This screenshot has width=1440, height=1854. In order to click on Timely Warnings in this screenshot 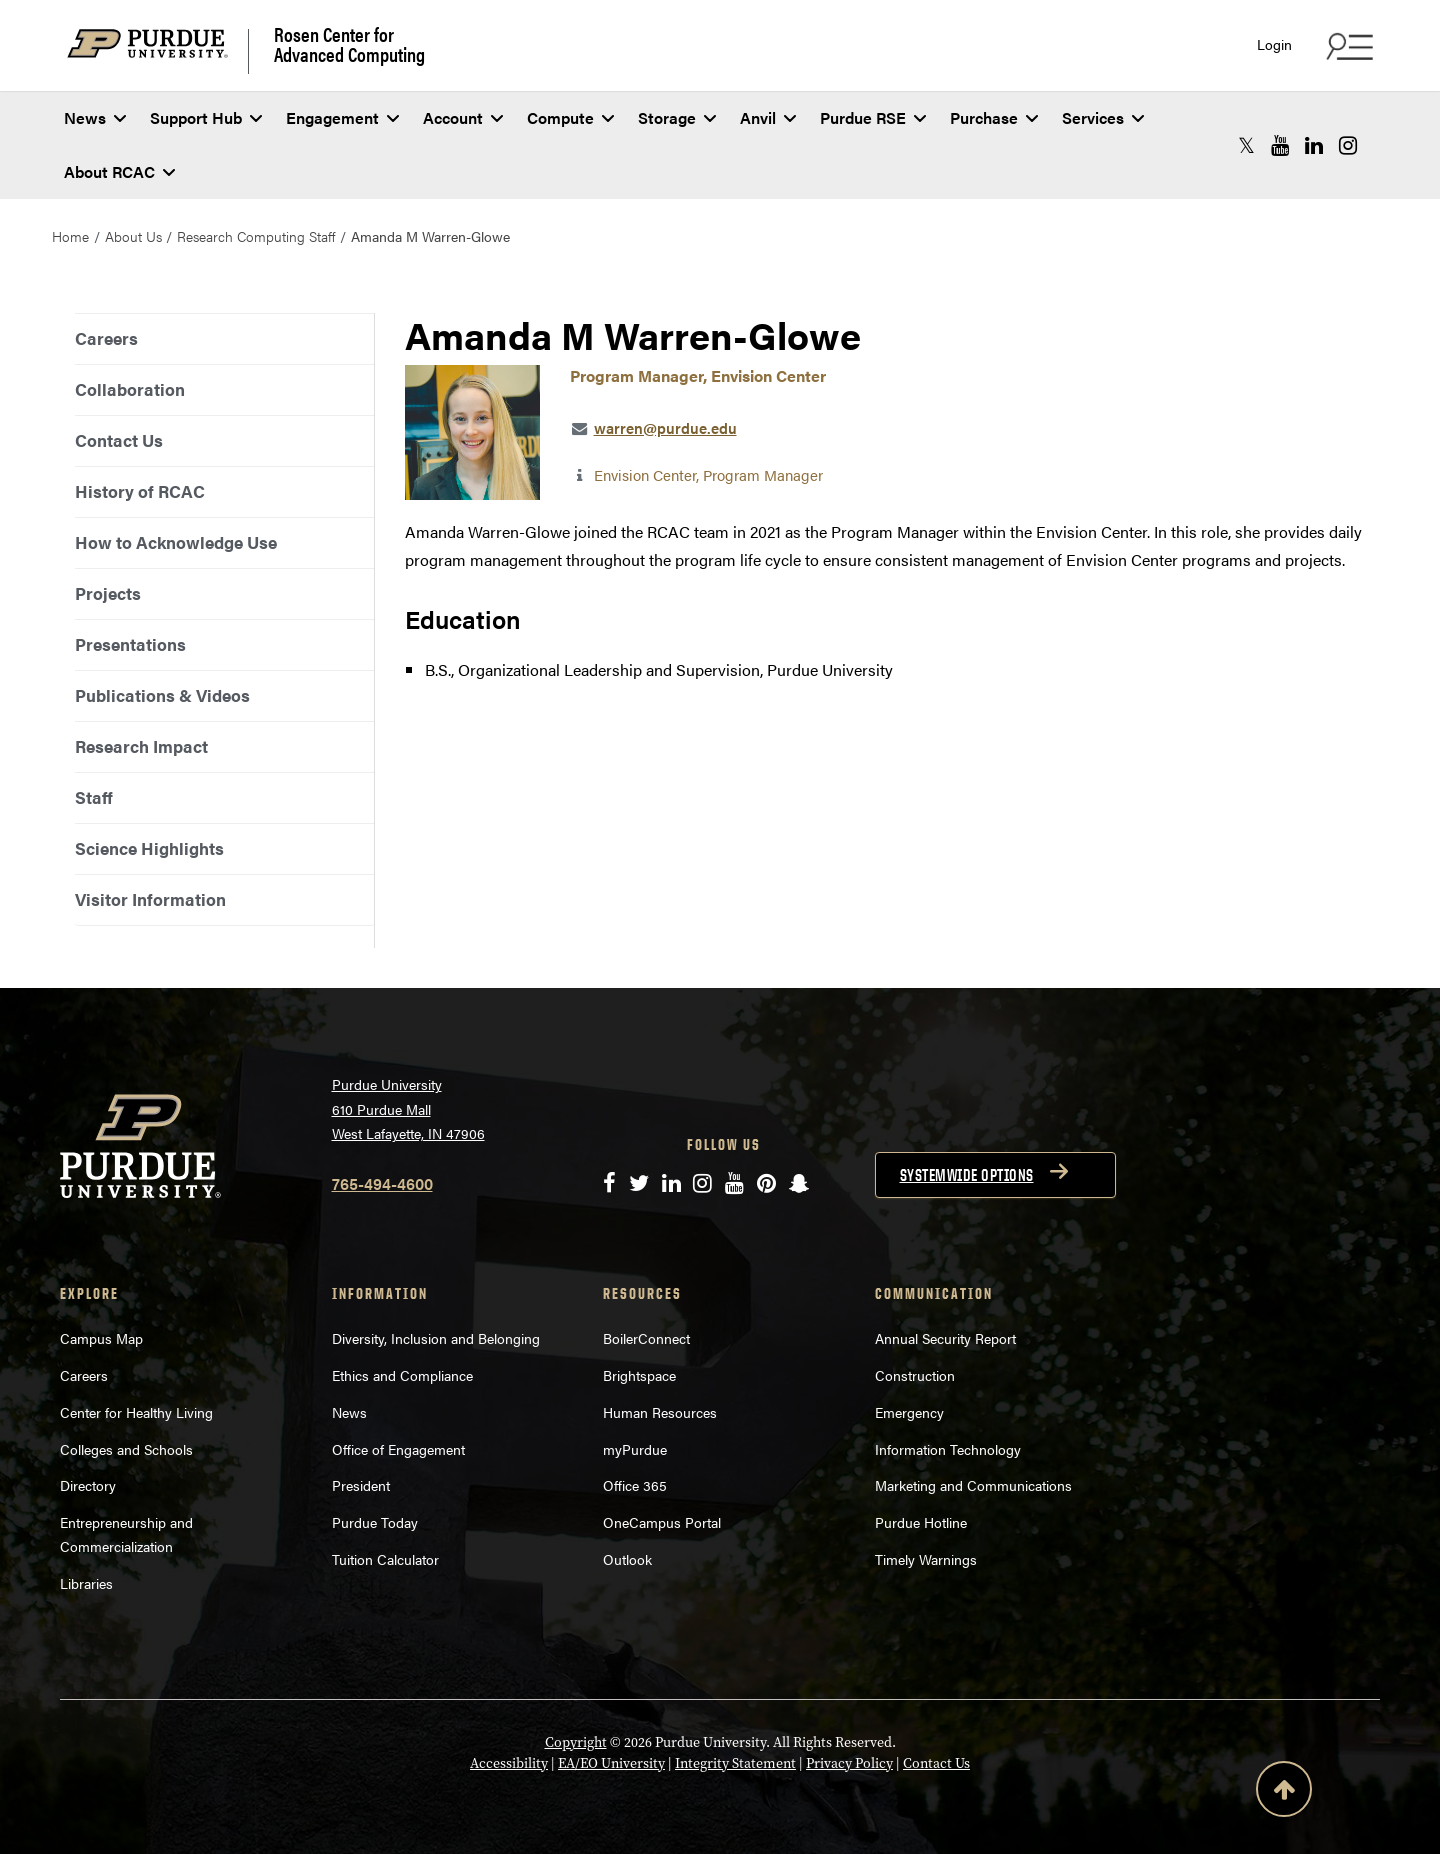, I will do `click(926, 1559)`.